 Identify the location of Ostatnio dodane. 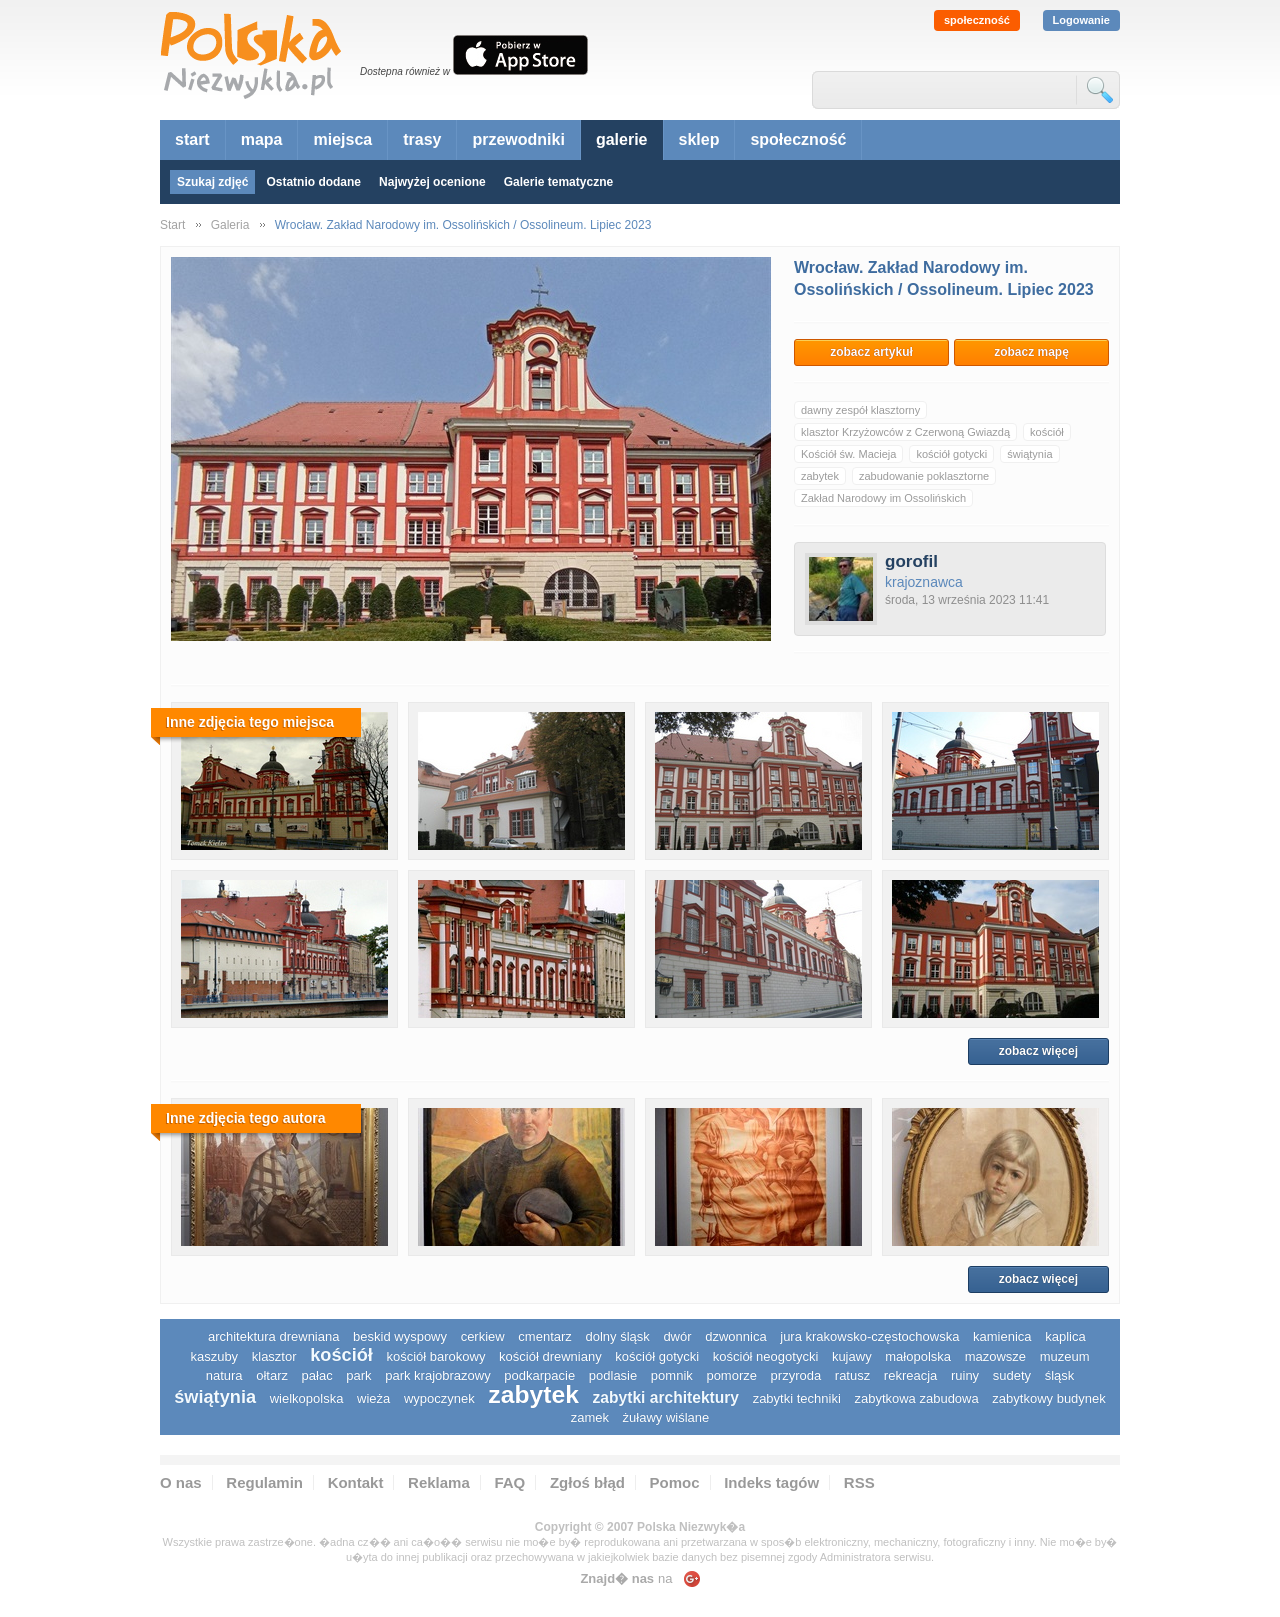
(313, 182).